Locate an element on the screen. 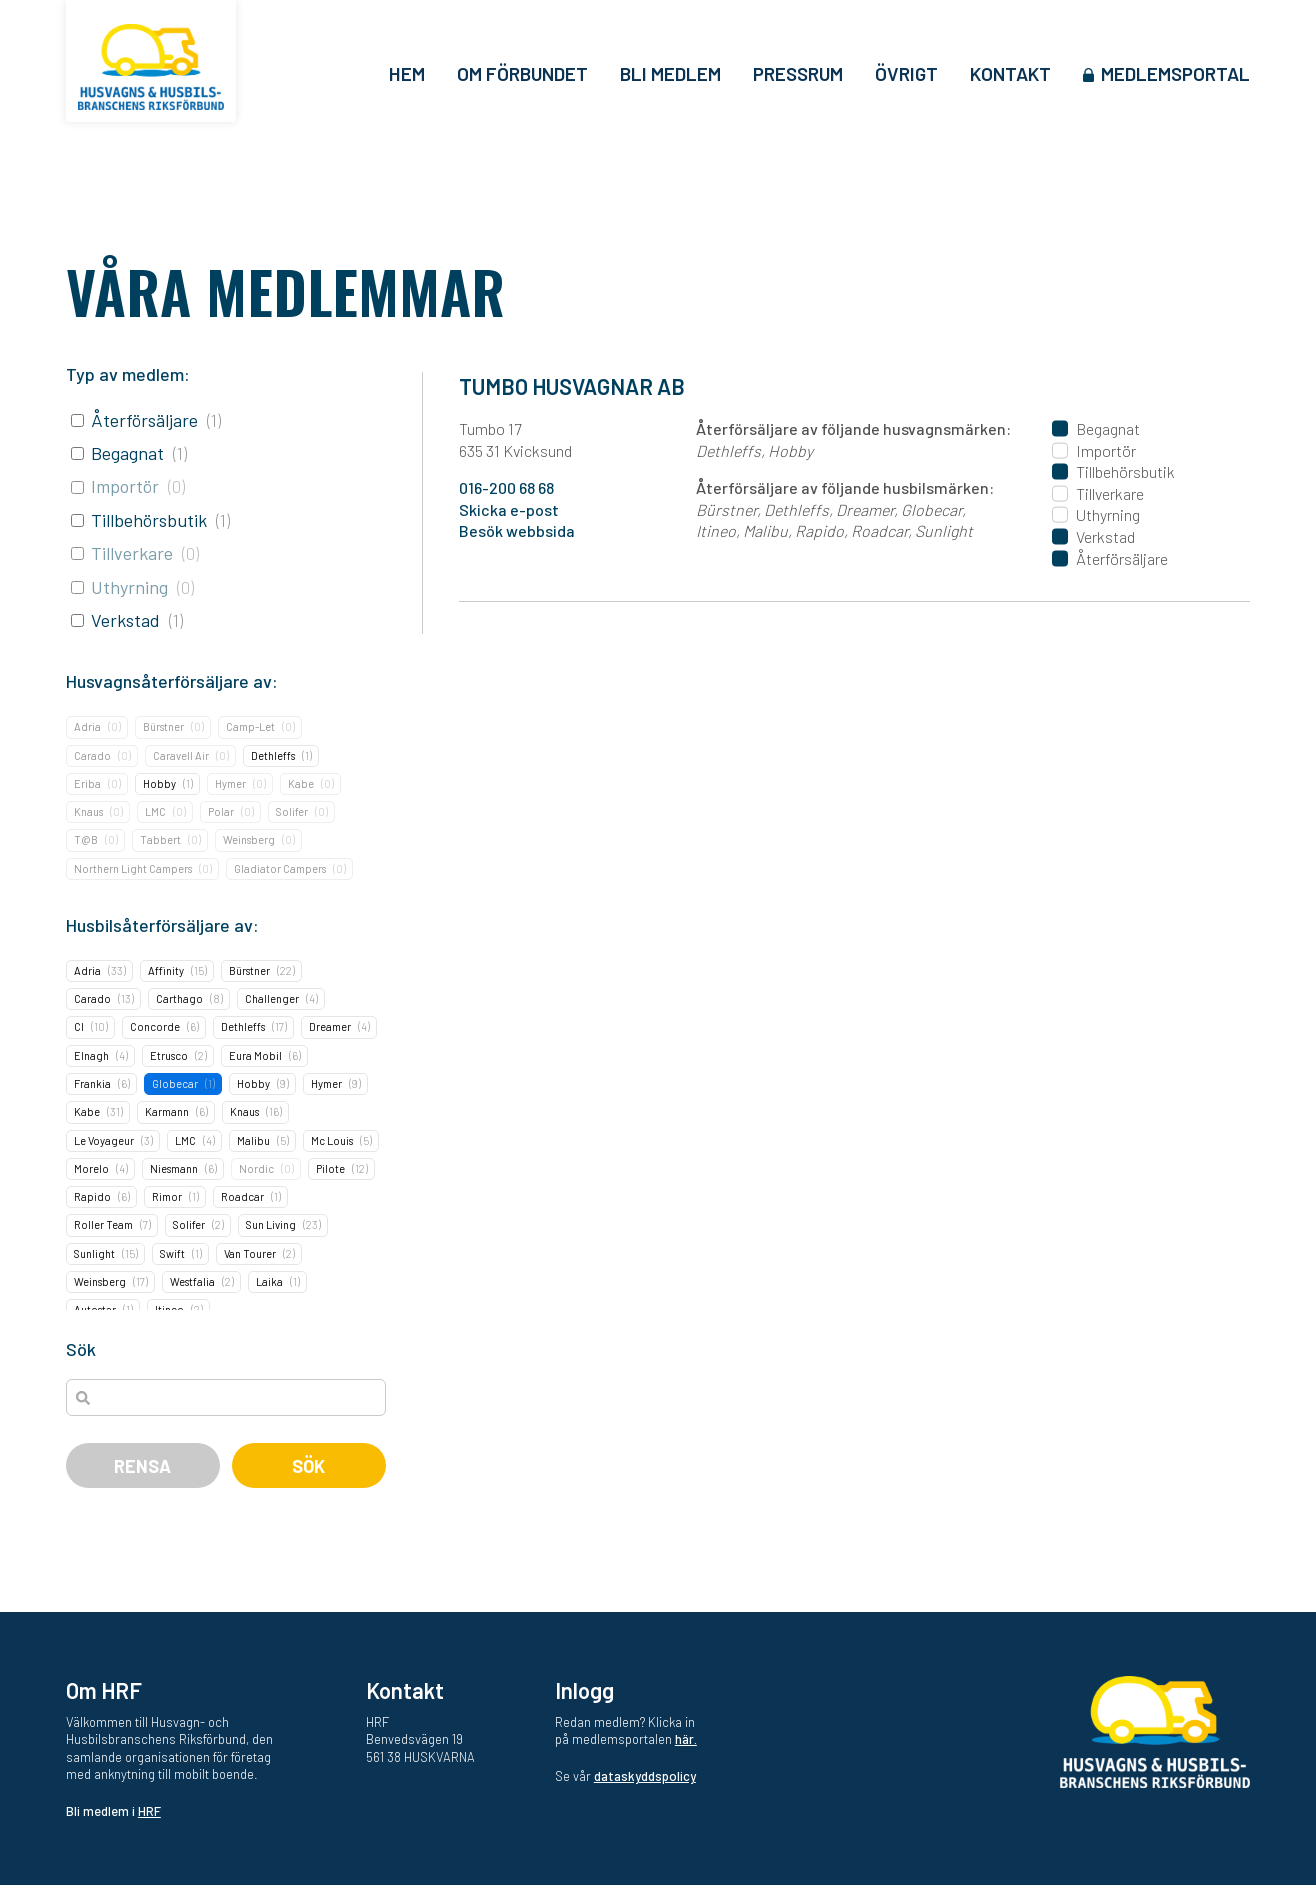 The height and width of the screenshot is (1885, 1316). Caravell Air is located at coordinates (181, 755).